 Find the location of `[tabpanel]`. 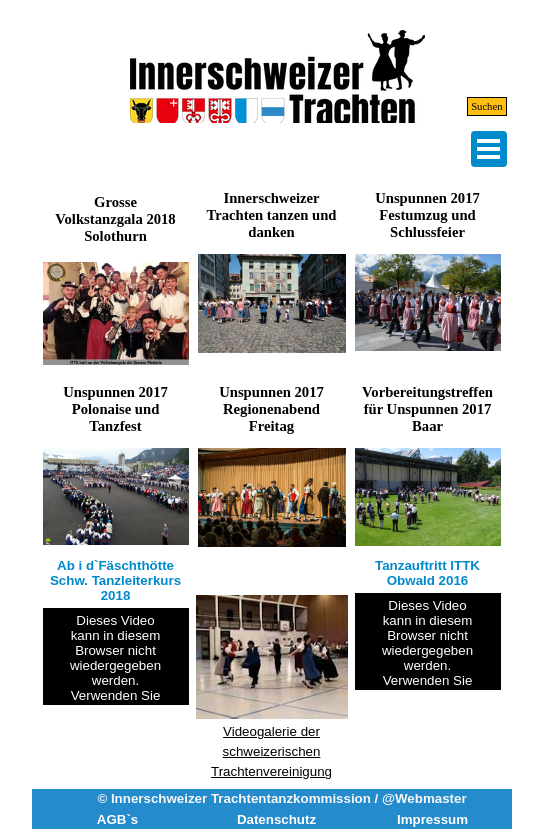

[tabpanel] is located at coordinates (272, 669).